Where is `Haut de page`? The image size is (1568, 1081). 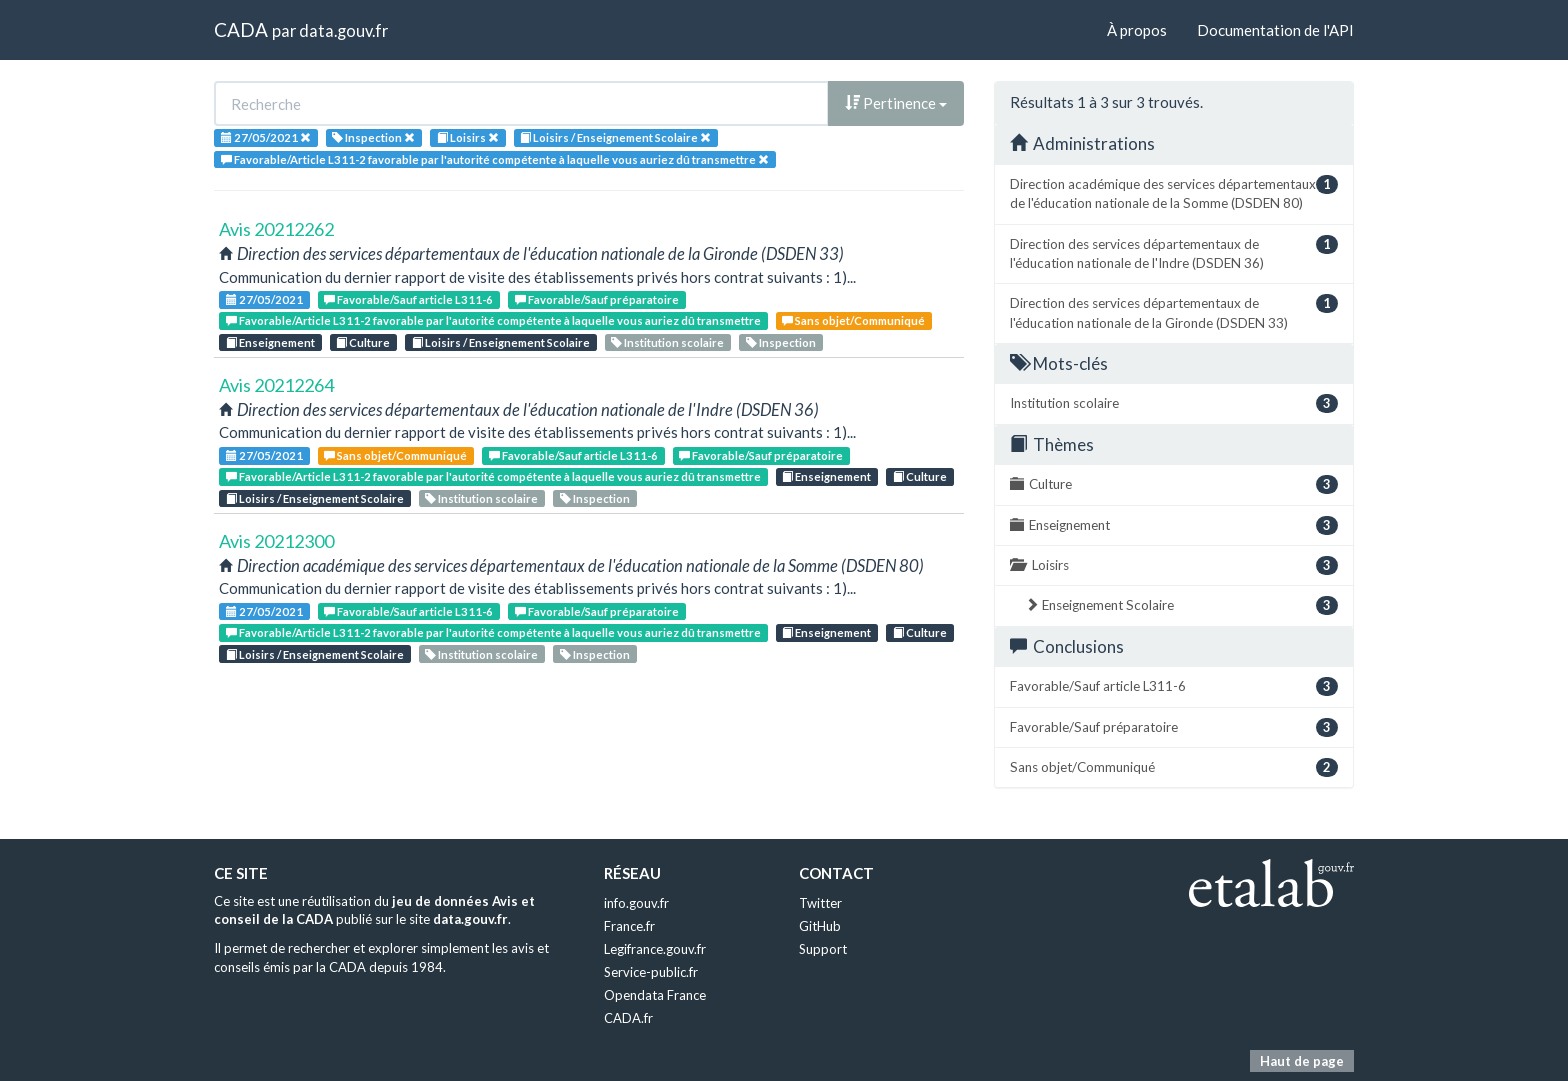
Haut de page is located at coordinates (1302, 1061).